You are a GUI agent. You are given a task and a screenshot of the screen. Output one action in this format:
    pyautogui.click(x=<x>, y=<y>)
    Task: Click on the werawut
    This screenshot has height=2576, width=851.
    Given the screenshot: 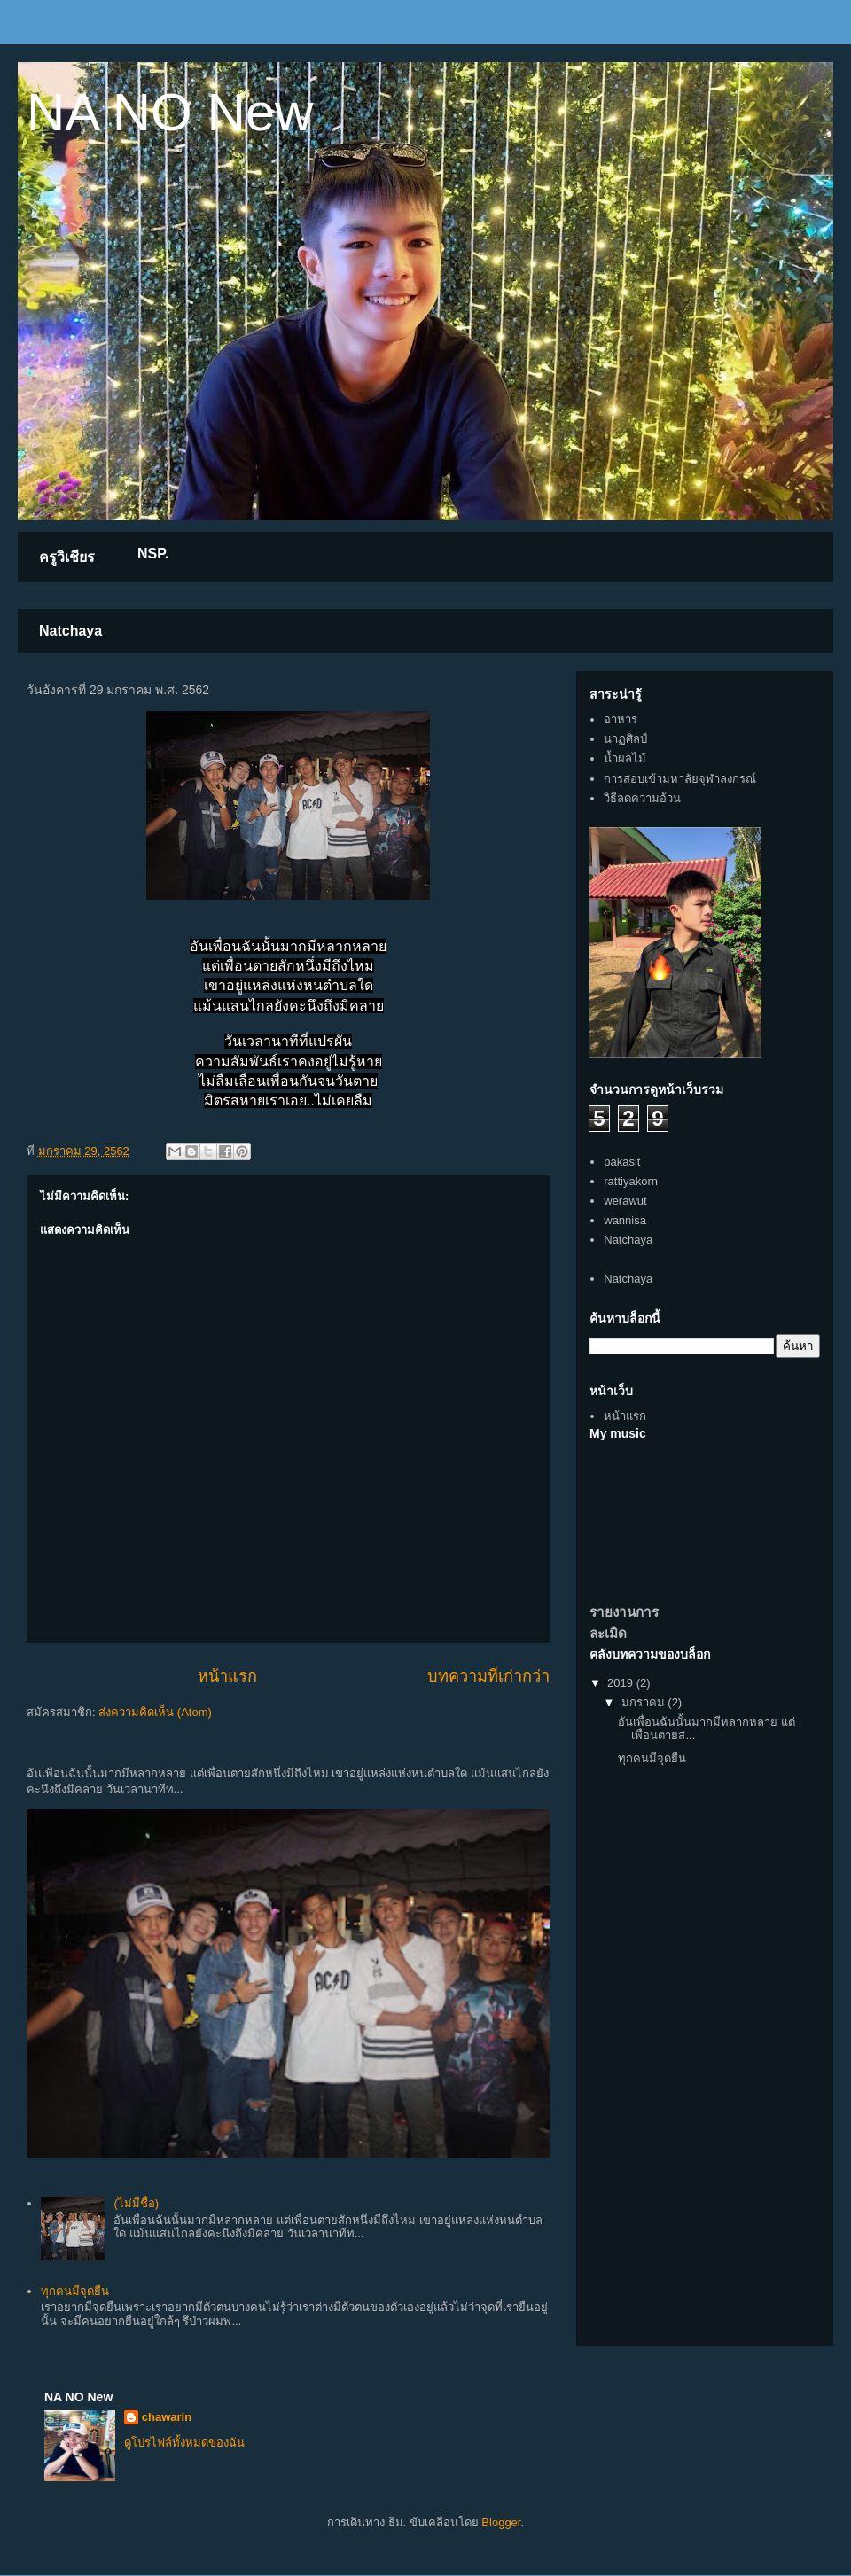 What is the action you would take?
    pyautogui.click(x=625, y=1200)
    